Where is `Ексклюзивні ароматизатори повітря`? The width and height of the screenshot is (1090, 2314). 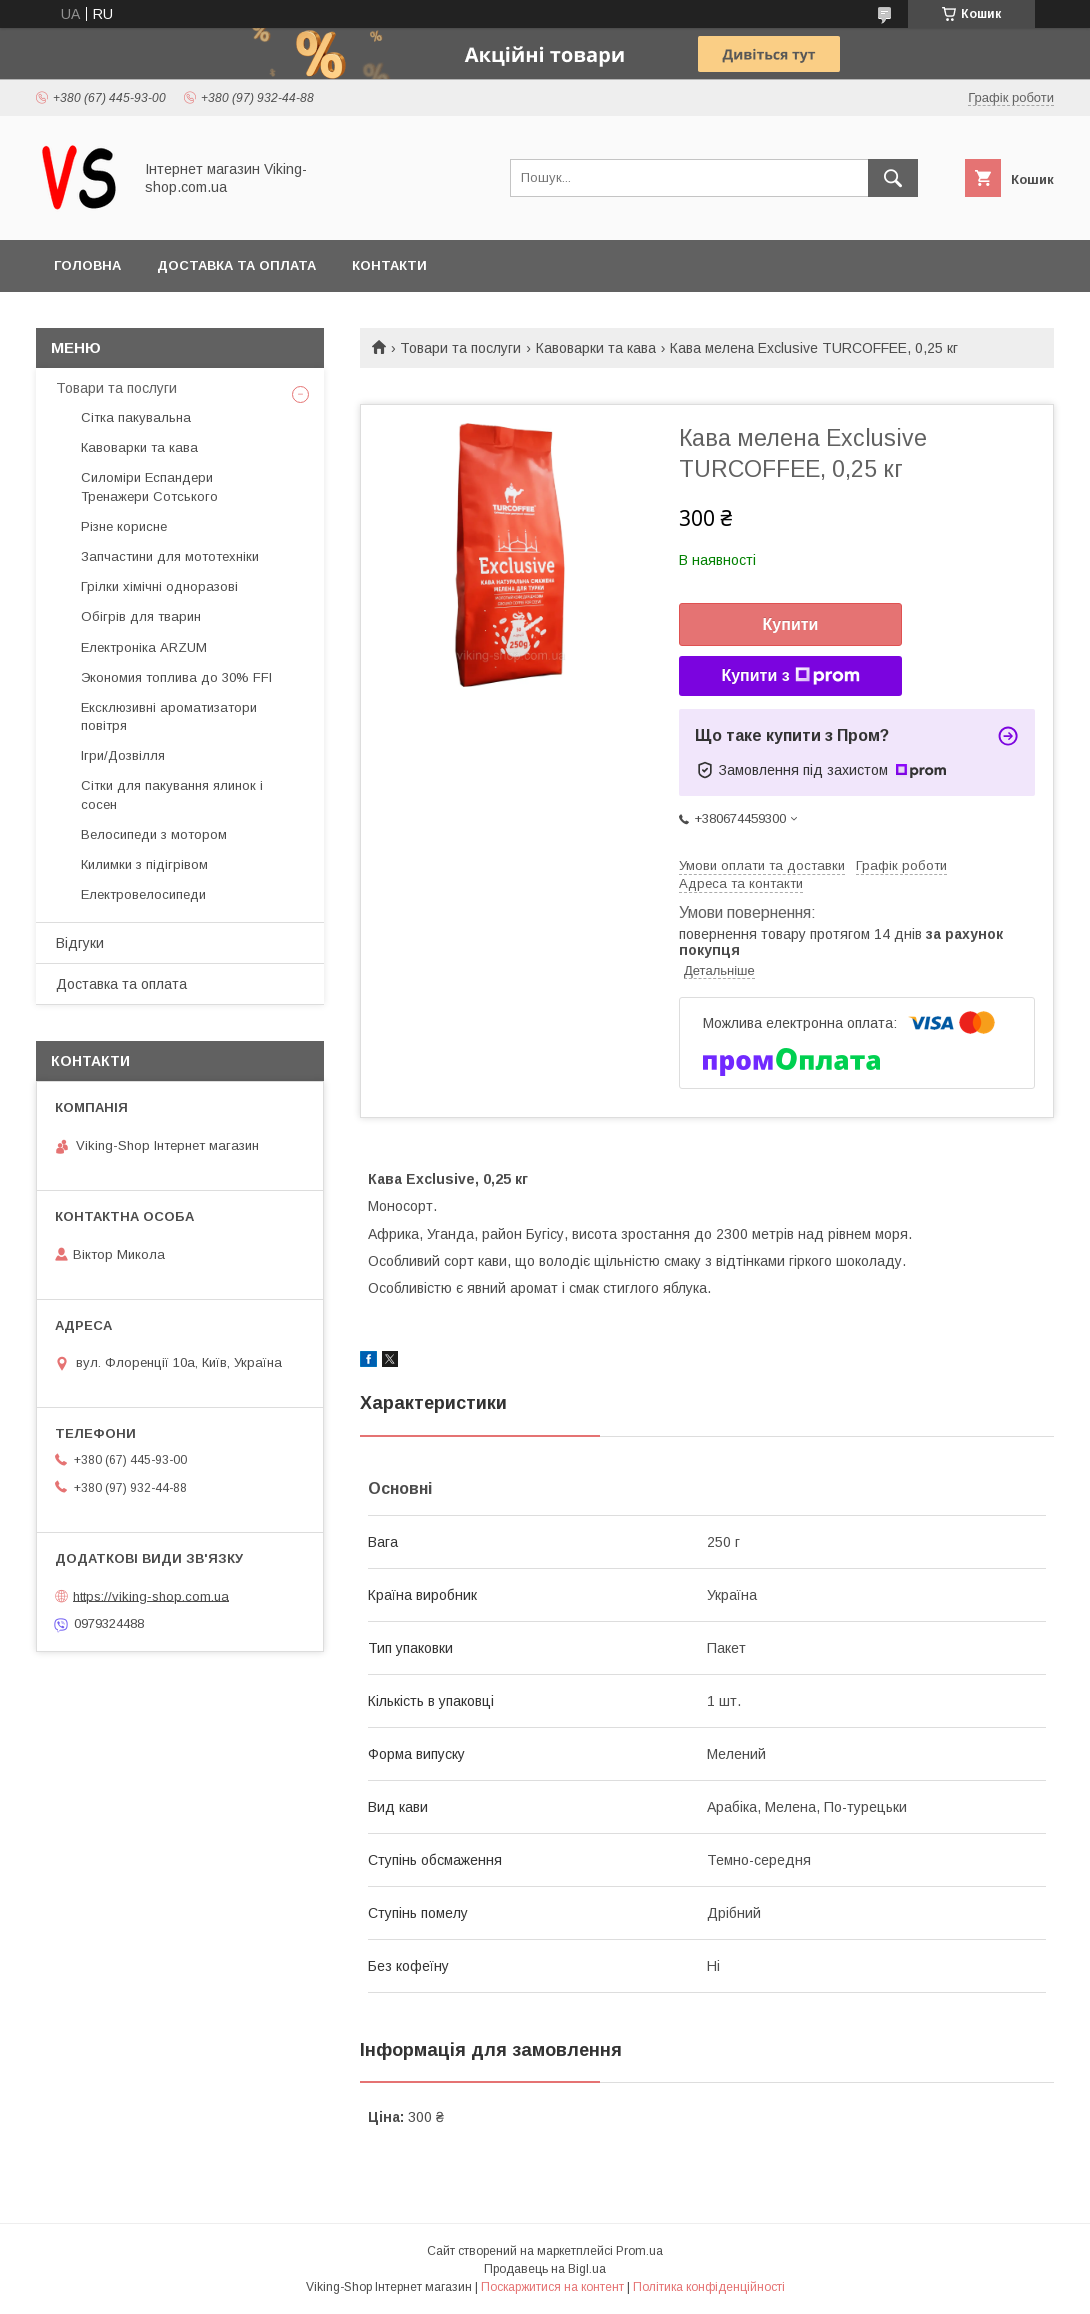
Ексклюзивні ароматизатори повітря is located at coordinates (169, 716).